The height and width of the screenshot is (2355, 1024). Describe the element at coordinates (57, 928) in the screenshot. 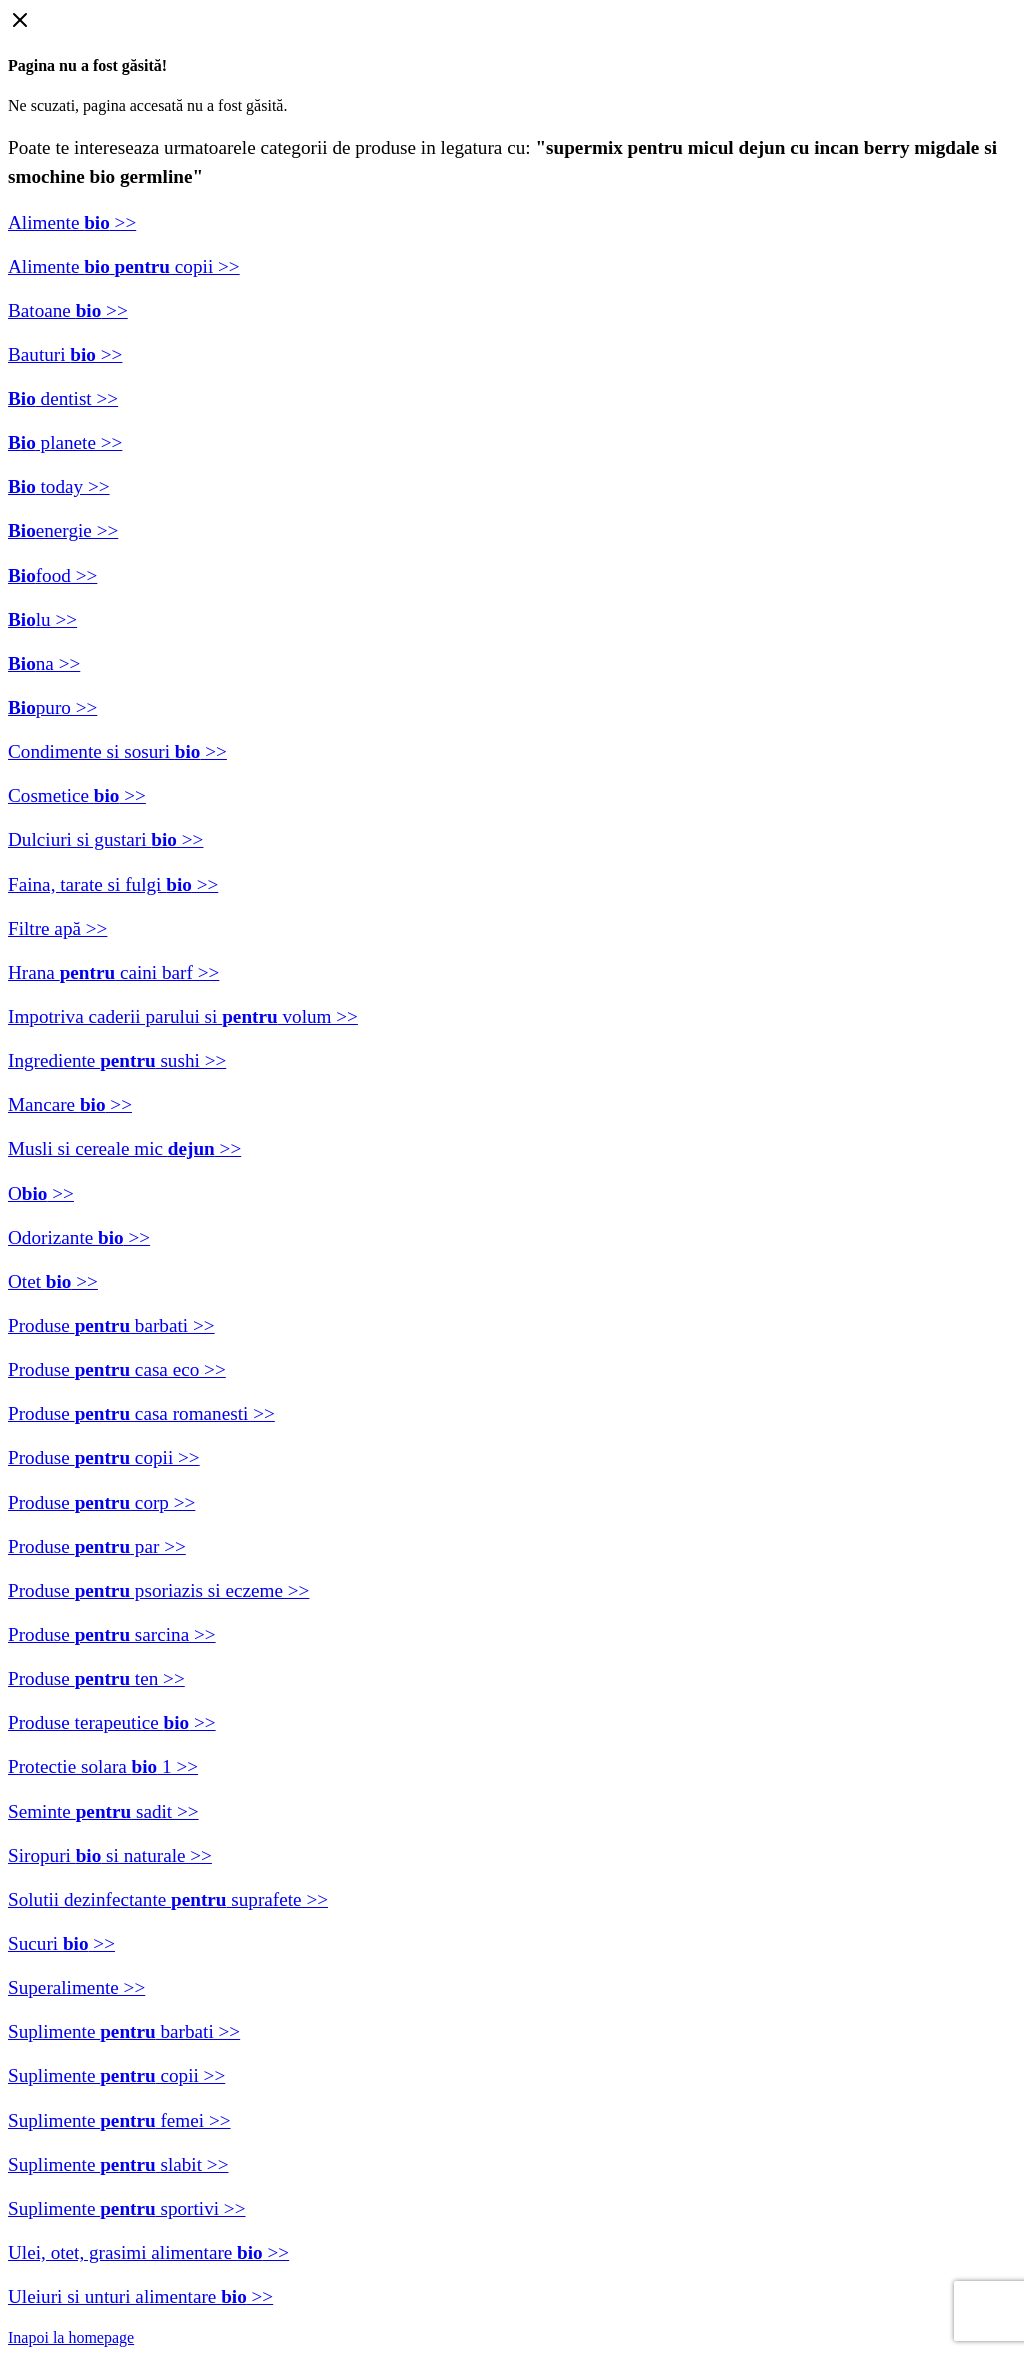

I see `Filtre apă >>` at that location.